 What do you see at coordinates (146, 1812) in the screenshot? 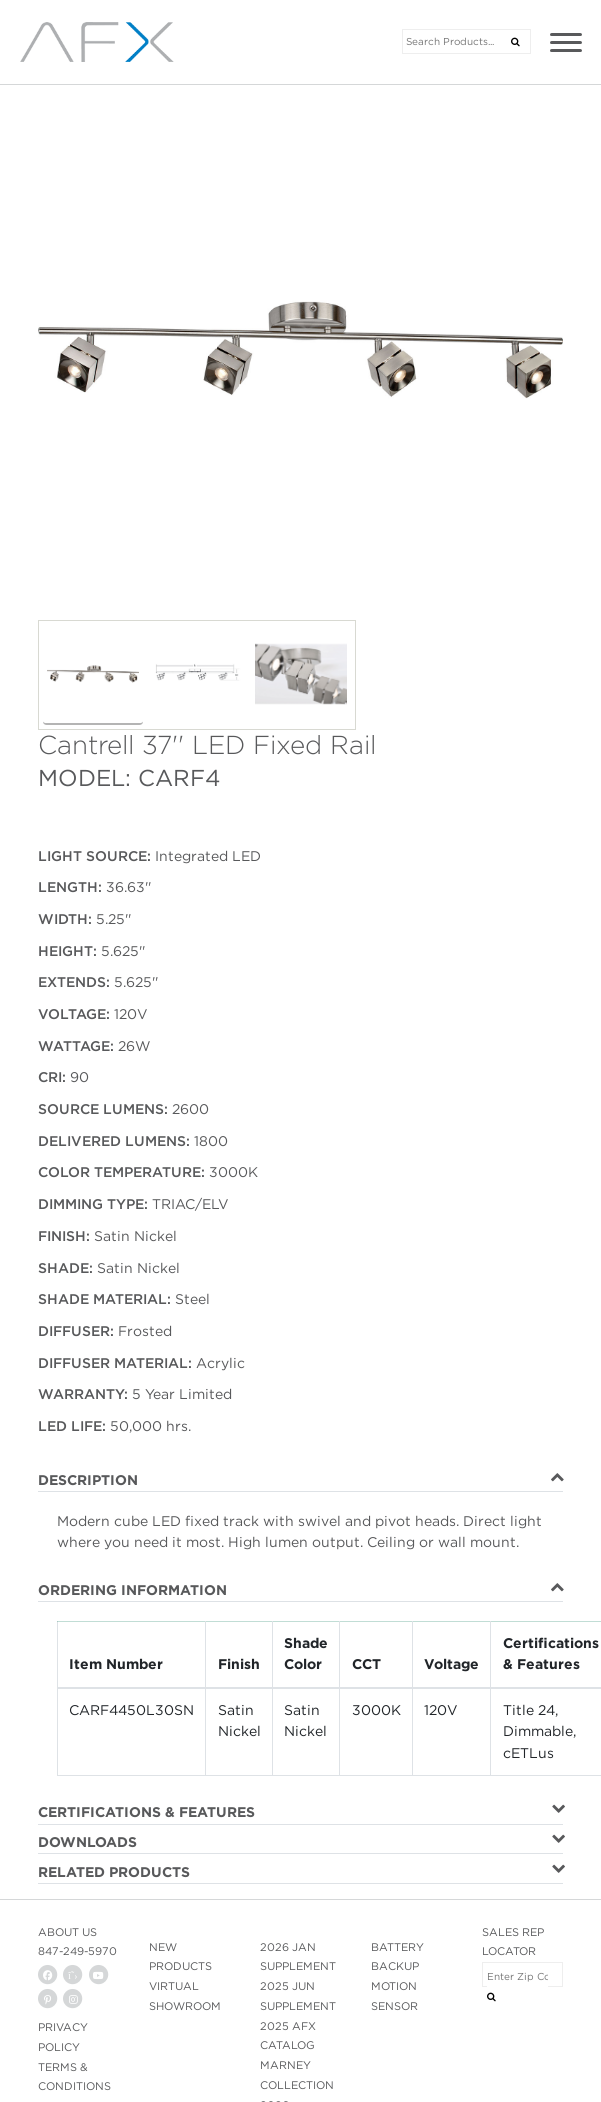
I see `CERTIFICATIONS & FEATURES` at bounding box center [146, 1812].